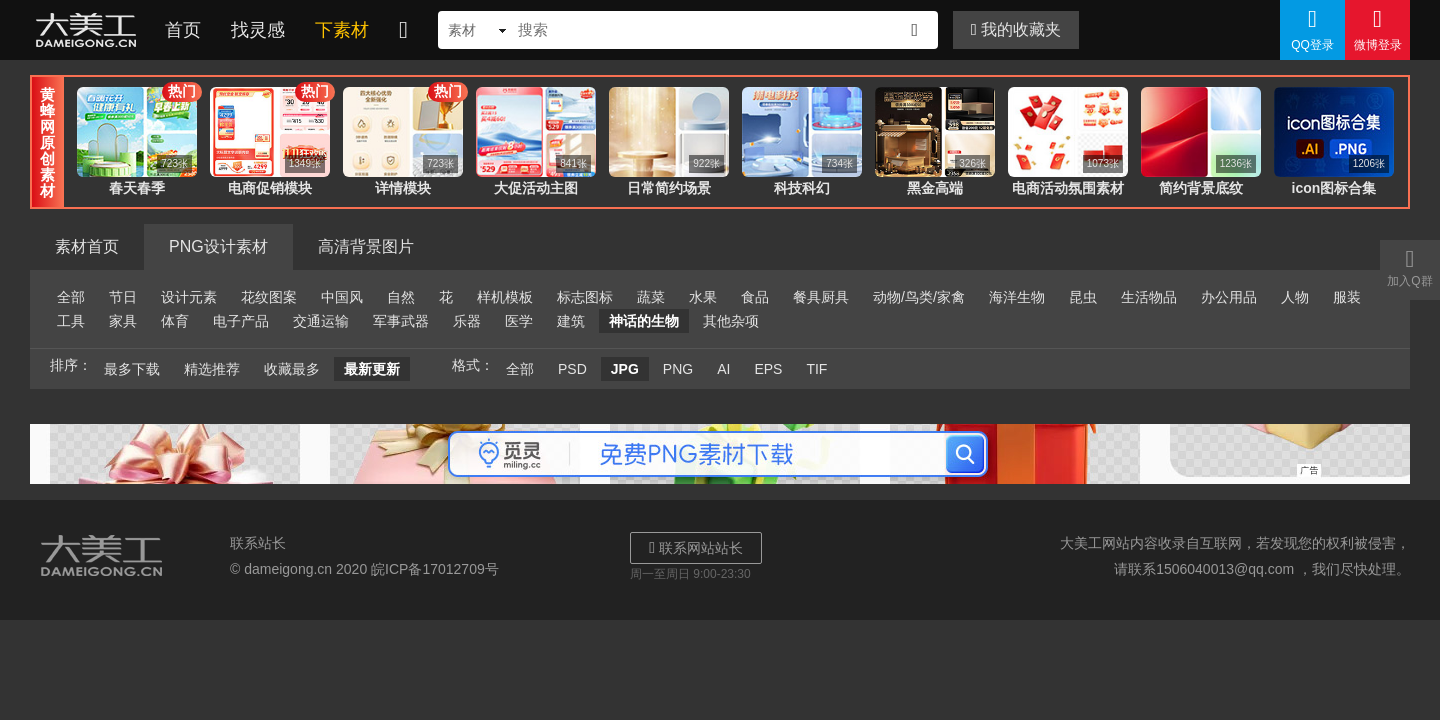  I want to click on PNG, so click(678, 369).